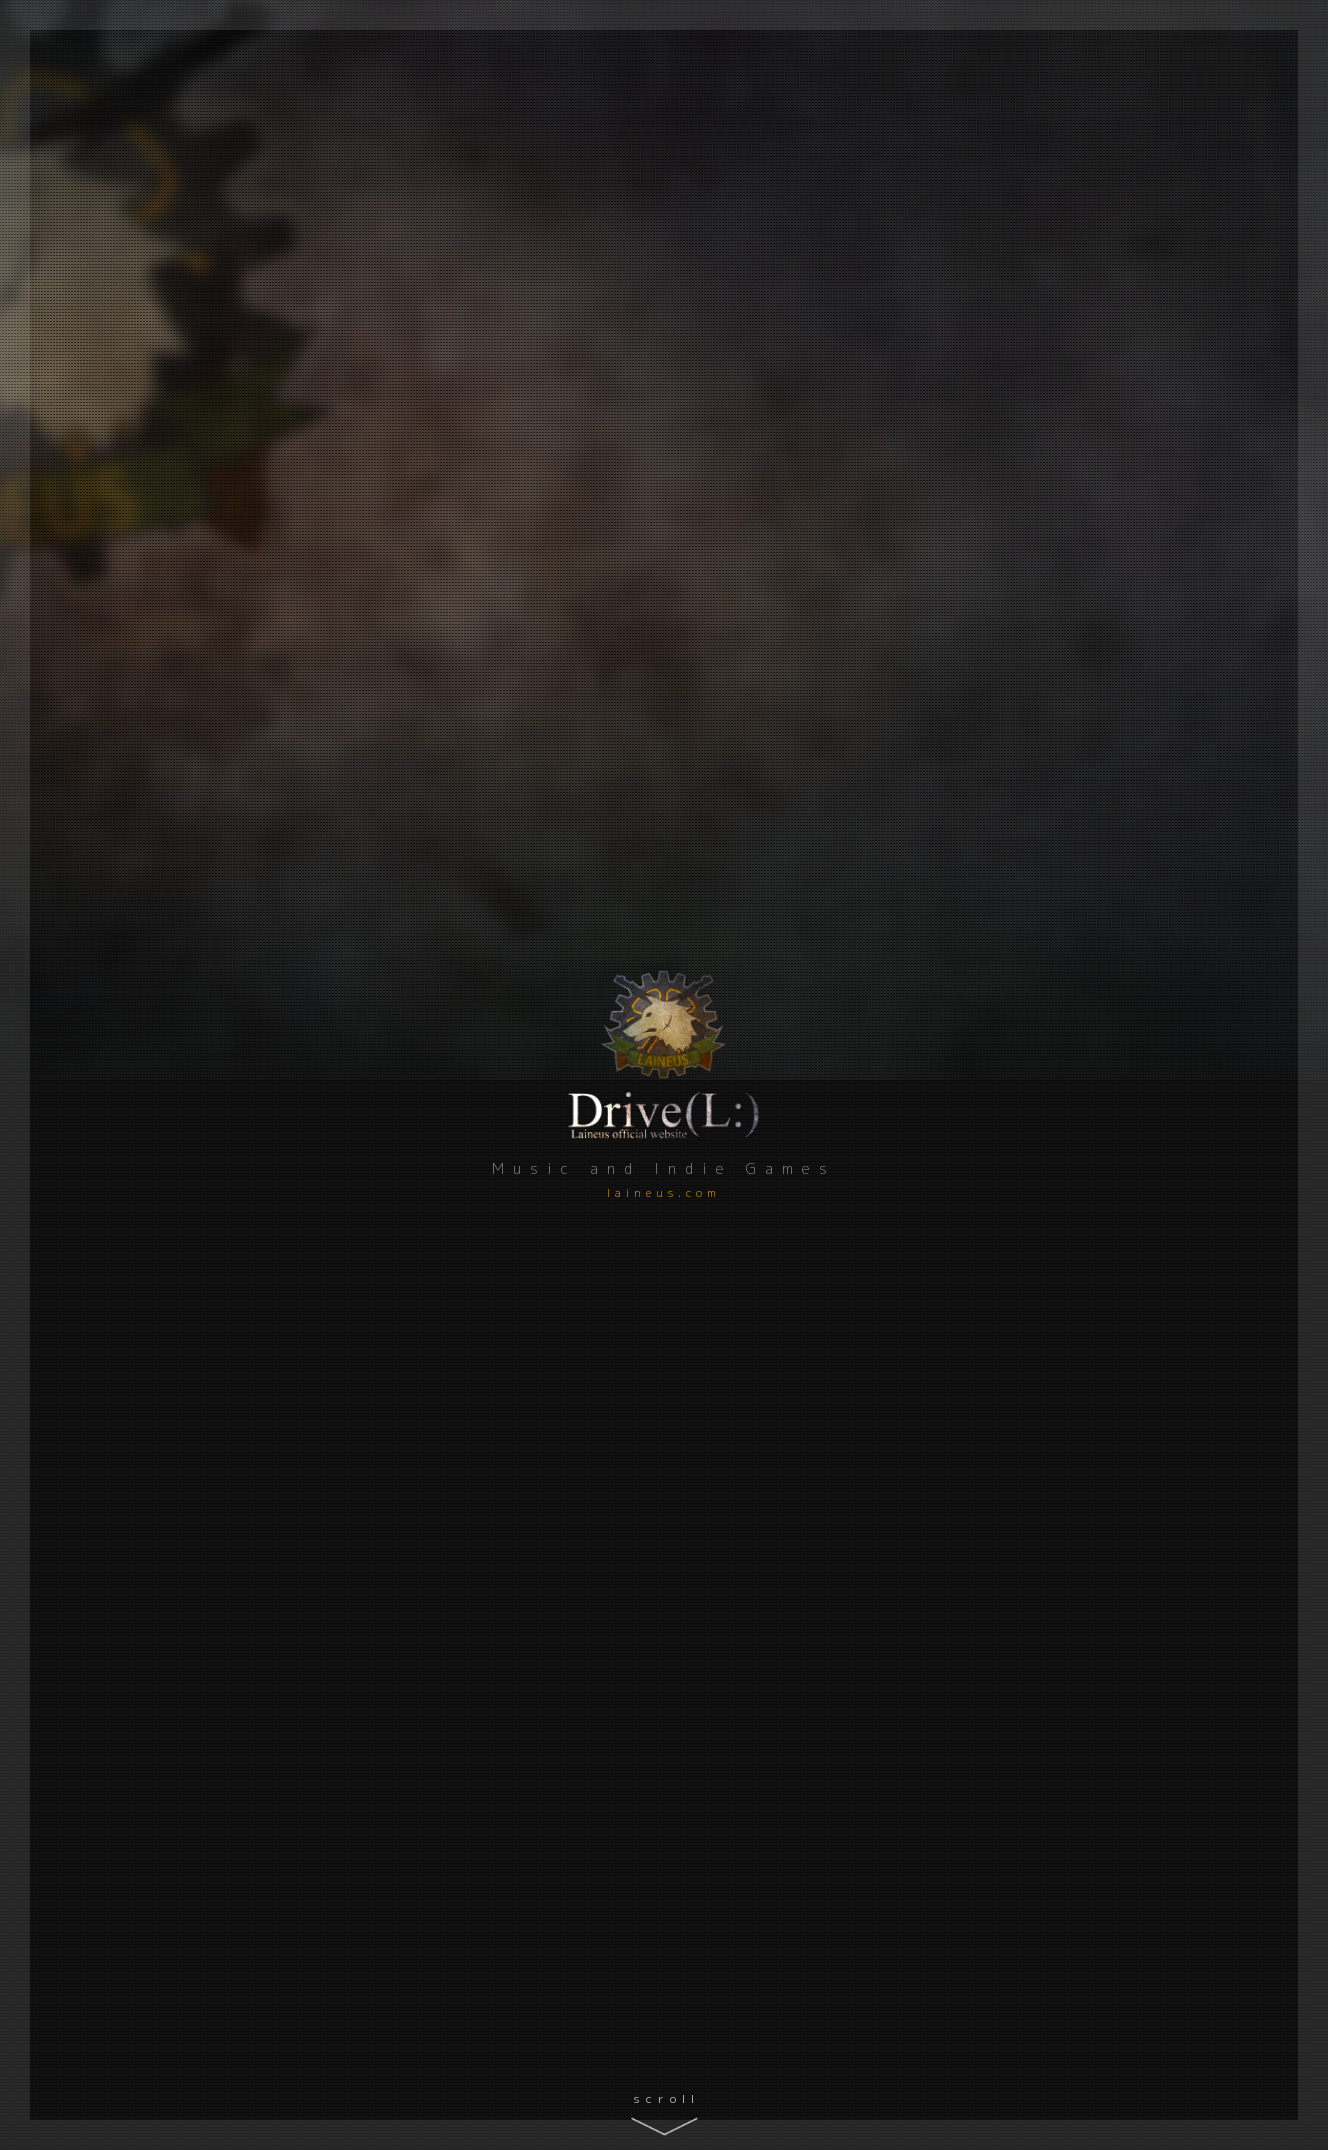 This screenshot has width=1328, height=2150. Describe the element at coordinates (1195, 1727) in the screenshot. I see `Find out more` at that location.